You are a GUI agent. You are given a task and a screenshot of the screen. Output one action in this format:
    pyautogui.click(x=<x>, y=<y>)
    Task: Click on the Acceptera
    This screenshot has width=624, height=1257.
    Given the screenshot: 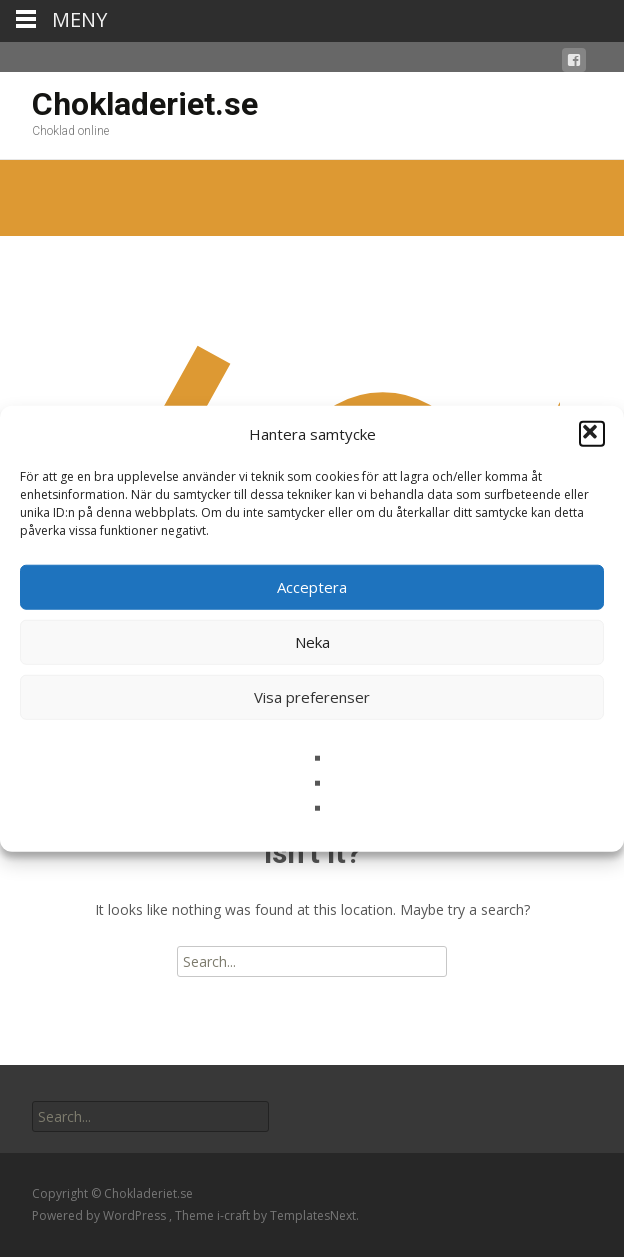 What is the action you would take?
    pyautogui.click(x=312, y=587)
    